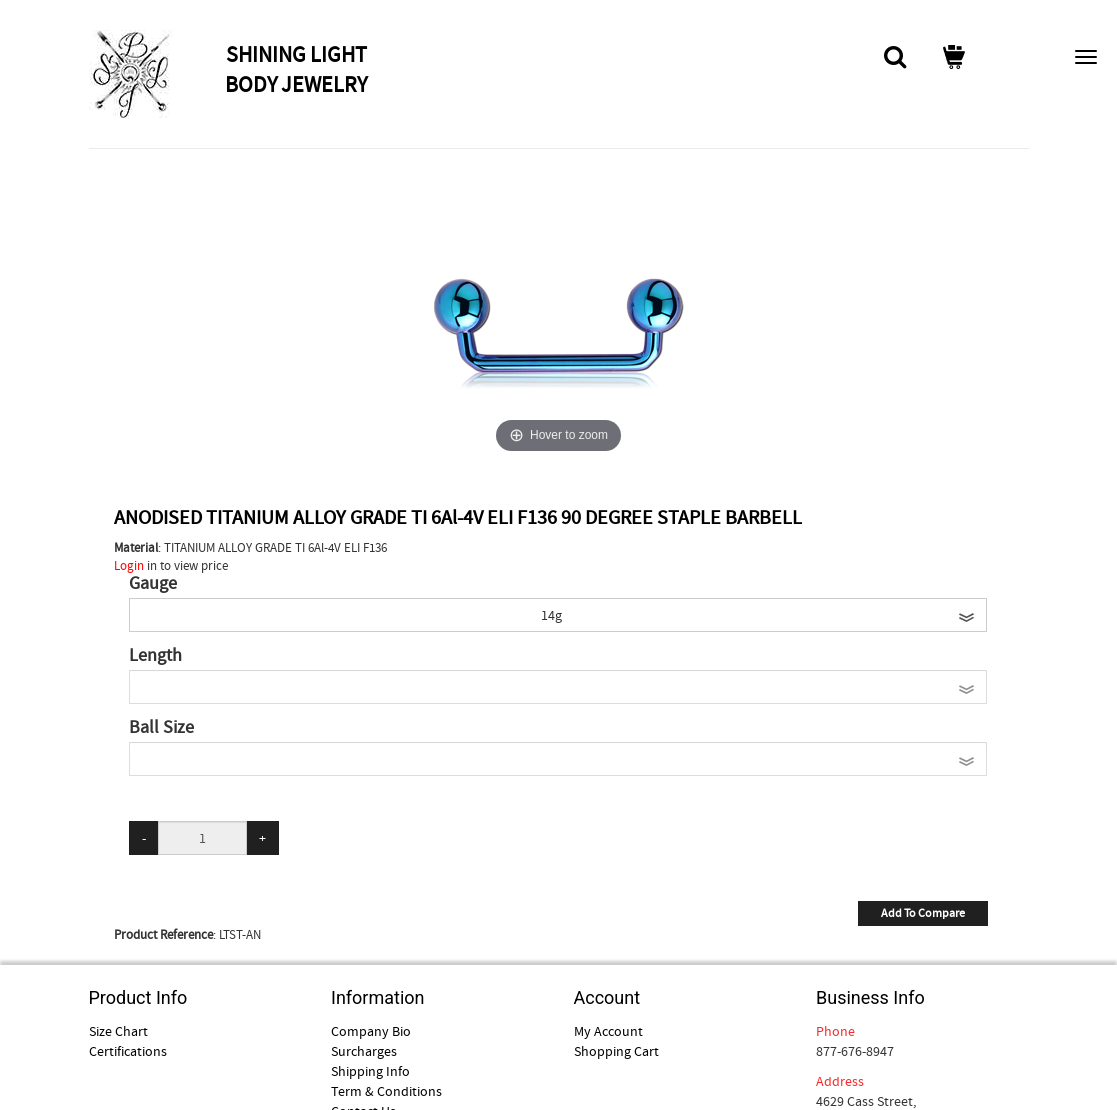 The width and height of the screenshot is (1117, 1110). Describe the element at coordinates (923, 913) in the screenshot. I see `Add To Compare` at that location.